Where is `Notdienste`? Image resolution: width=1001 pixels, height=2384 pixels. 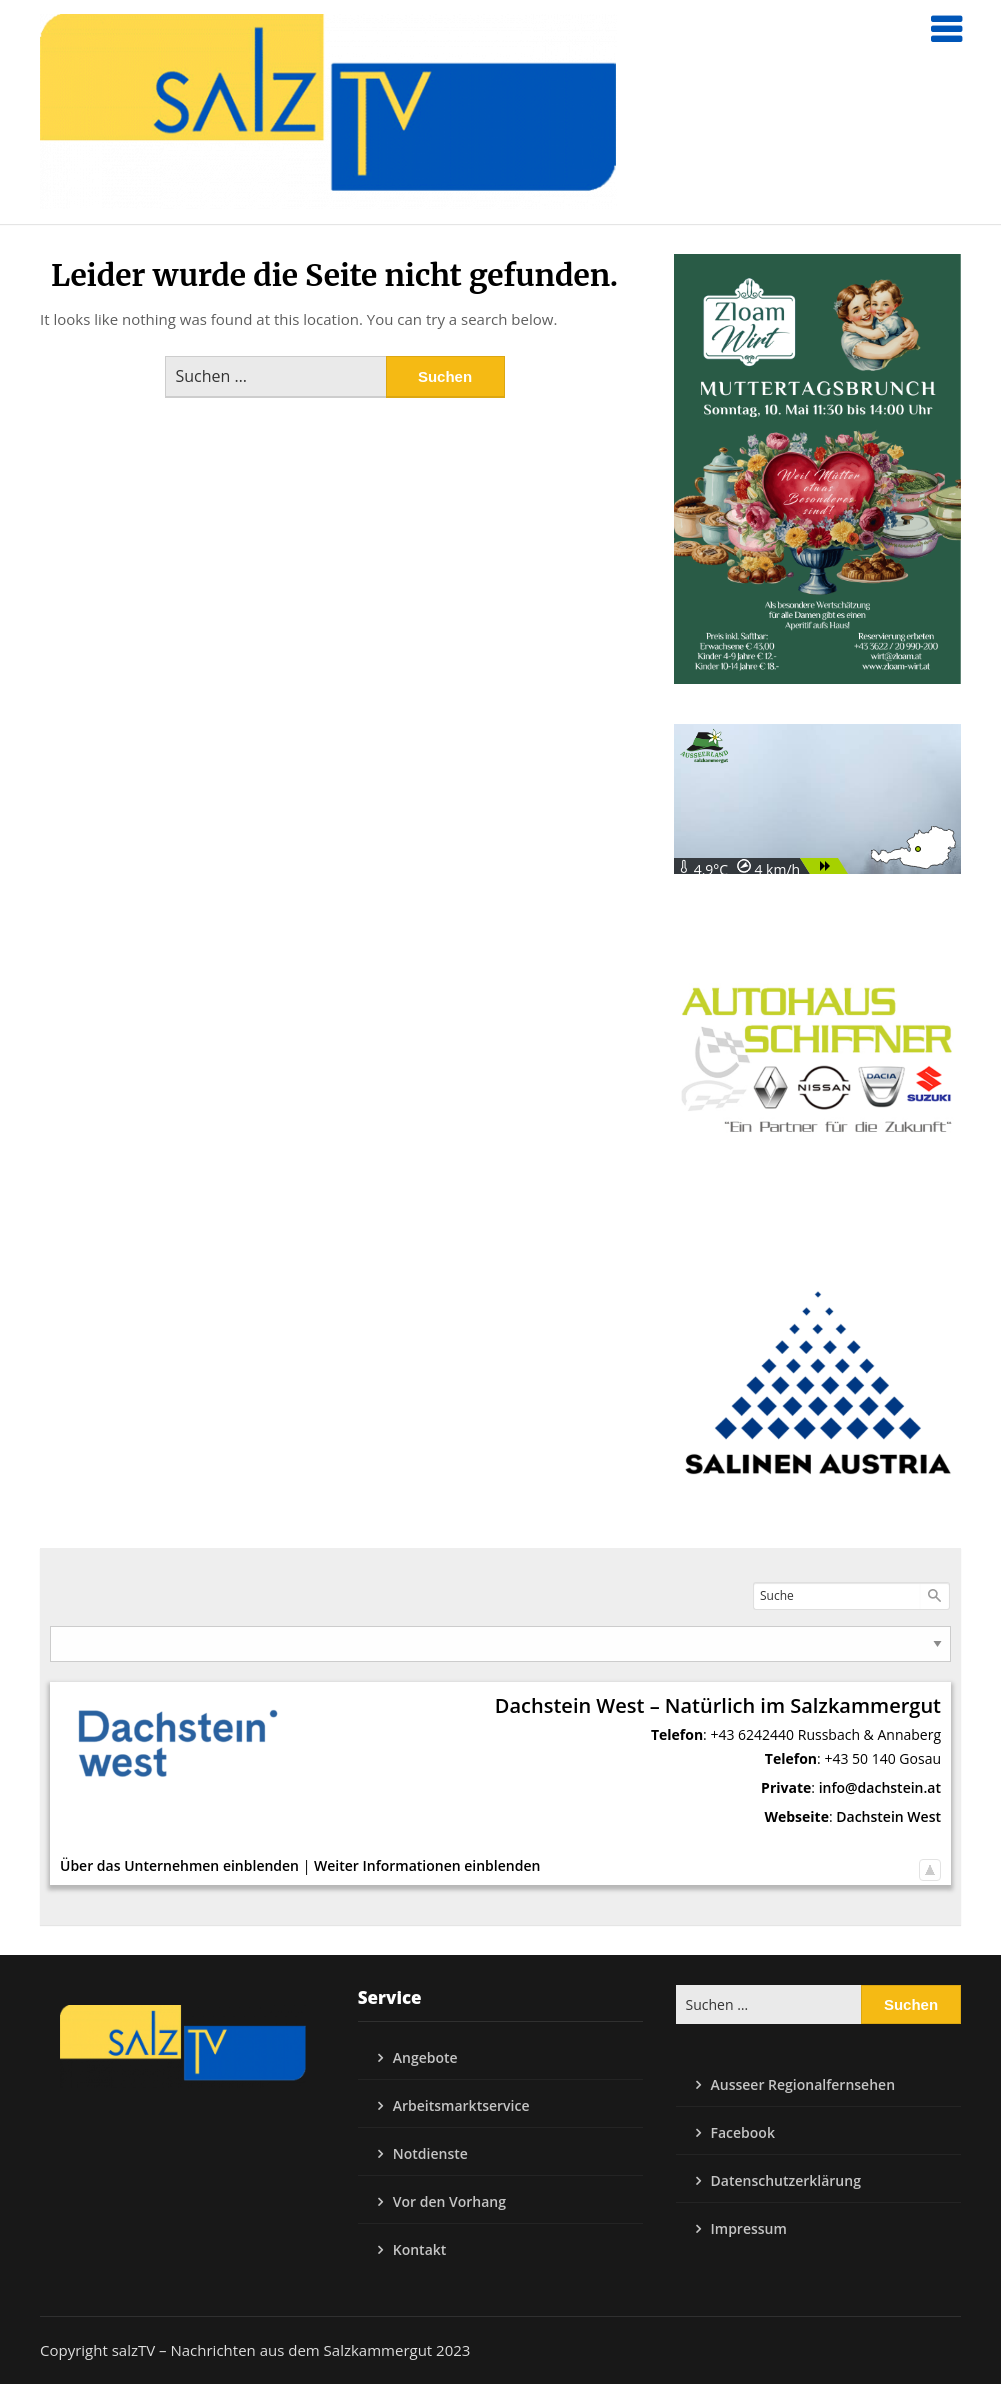 Notdienste is located at coordinates (430, 2153).